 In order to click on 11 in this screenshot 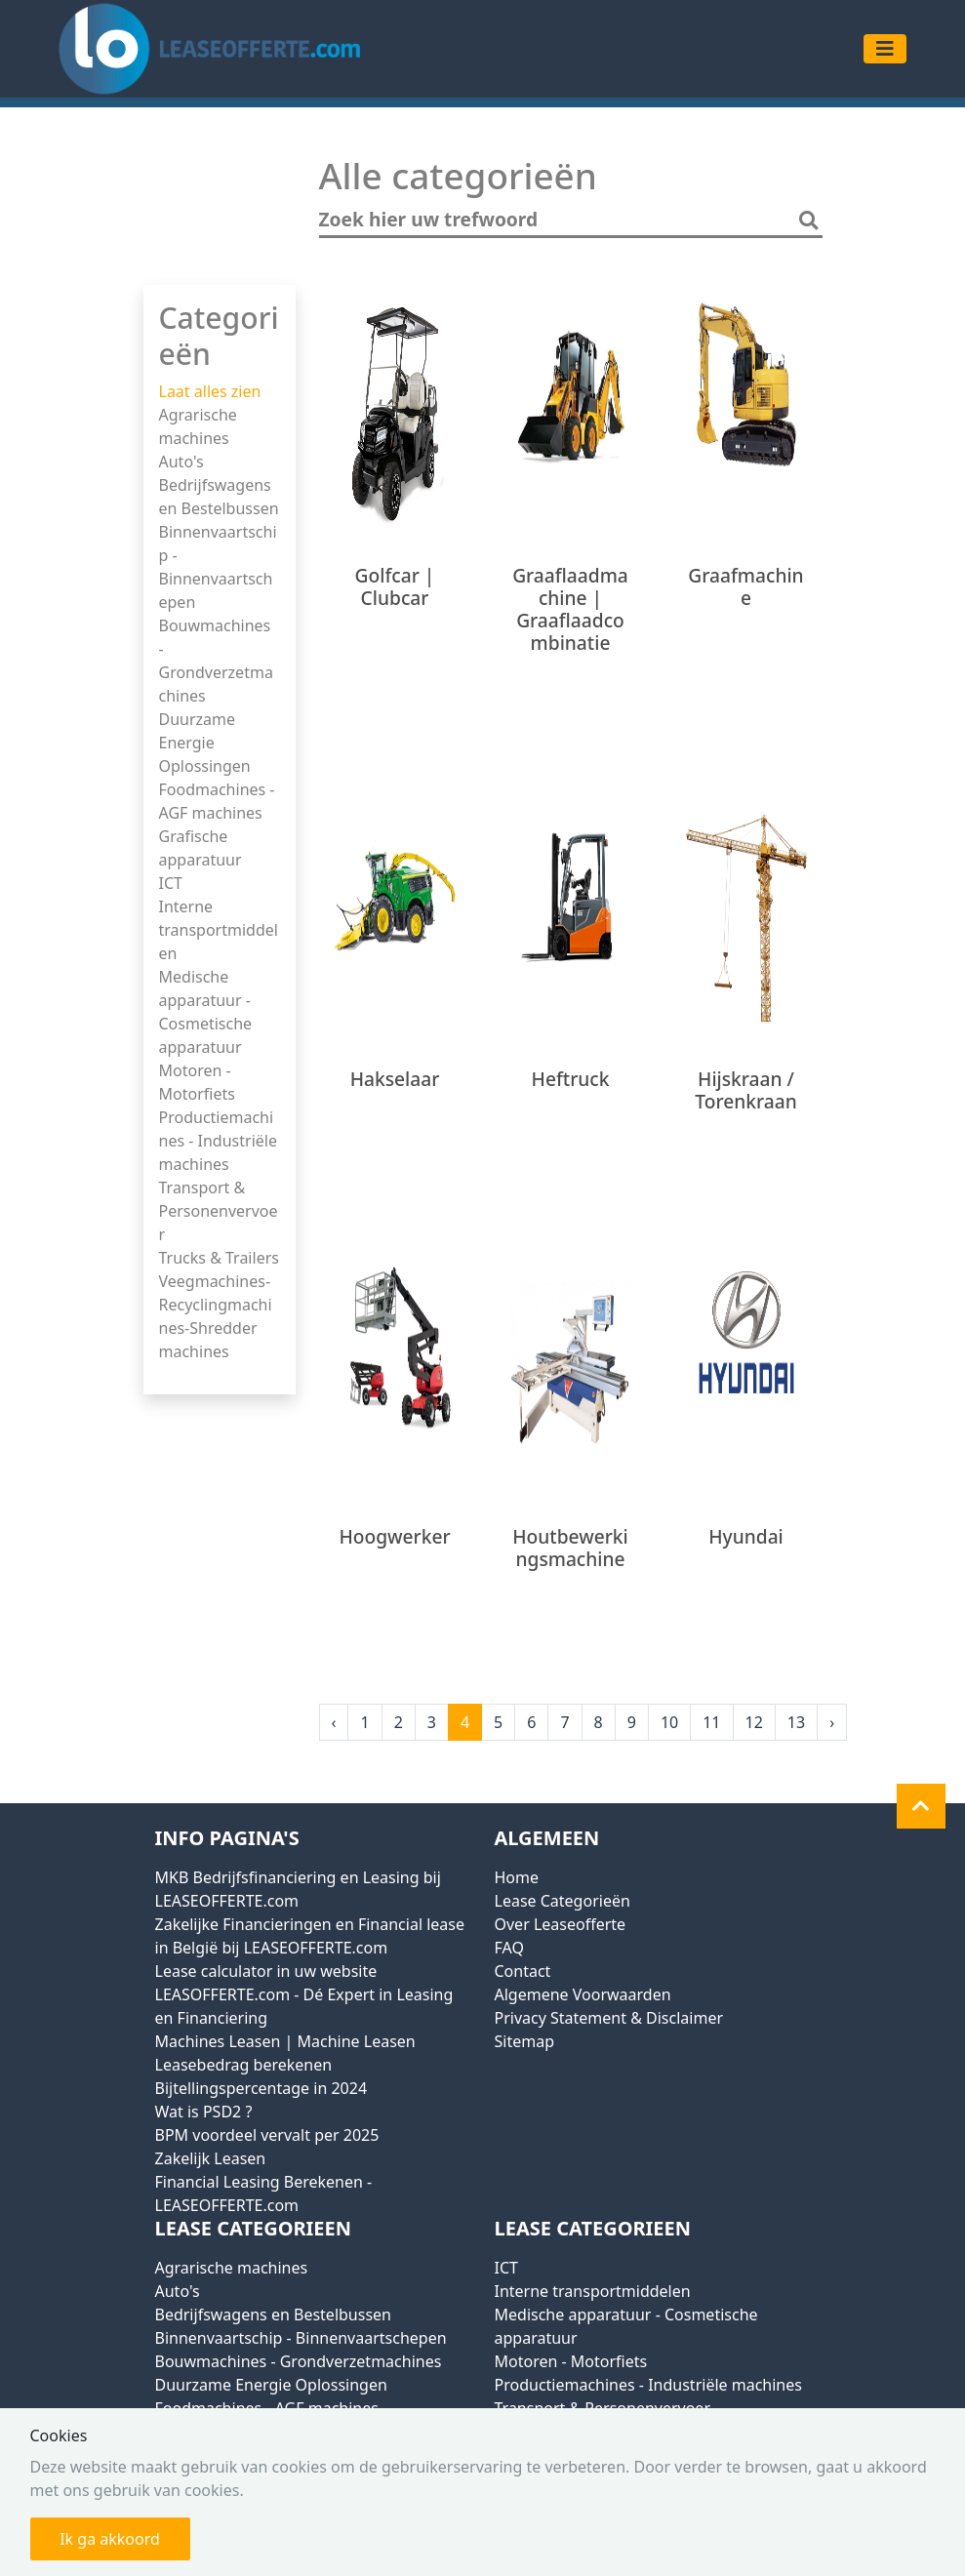, I will do `click(711, 1722)`.